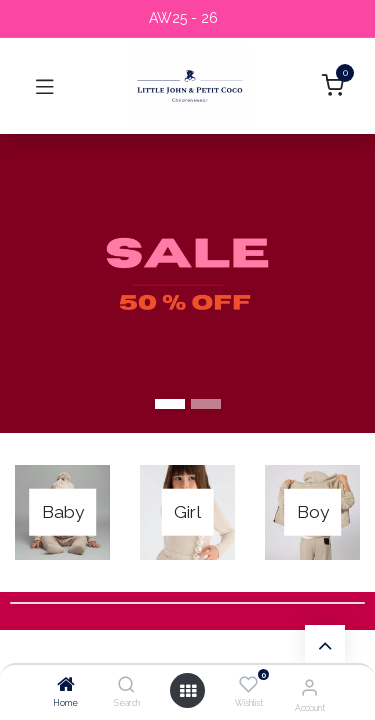 This screenshot has width=375, height=720. What do you see at coordinates (188, 691) in the screenshot?
I see `[Open menu]` at bounding box center [188, 691].